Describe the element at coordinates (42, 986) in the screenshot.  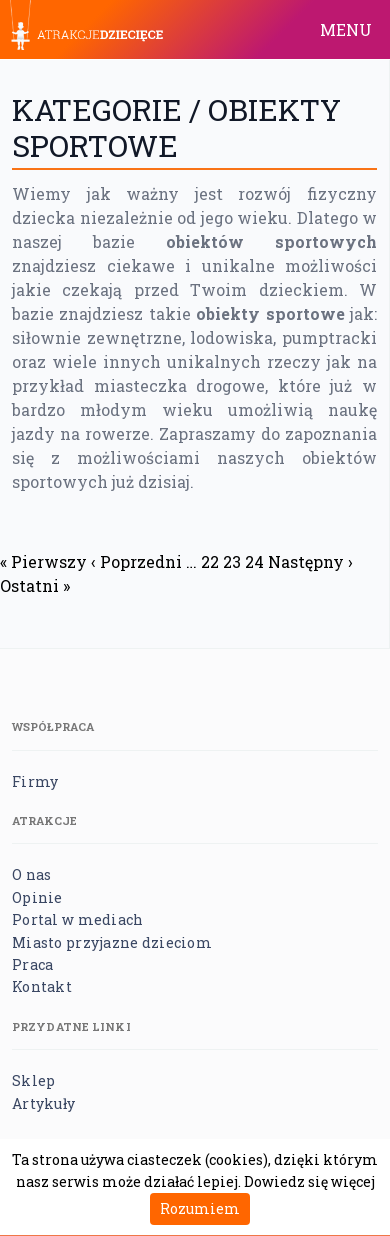
I see `Kontakt` at that location.